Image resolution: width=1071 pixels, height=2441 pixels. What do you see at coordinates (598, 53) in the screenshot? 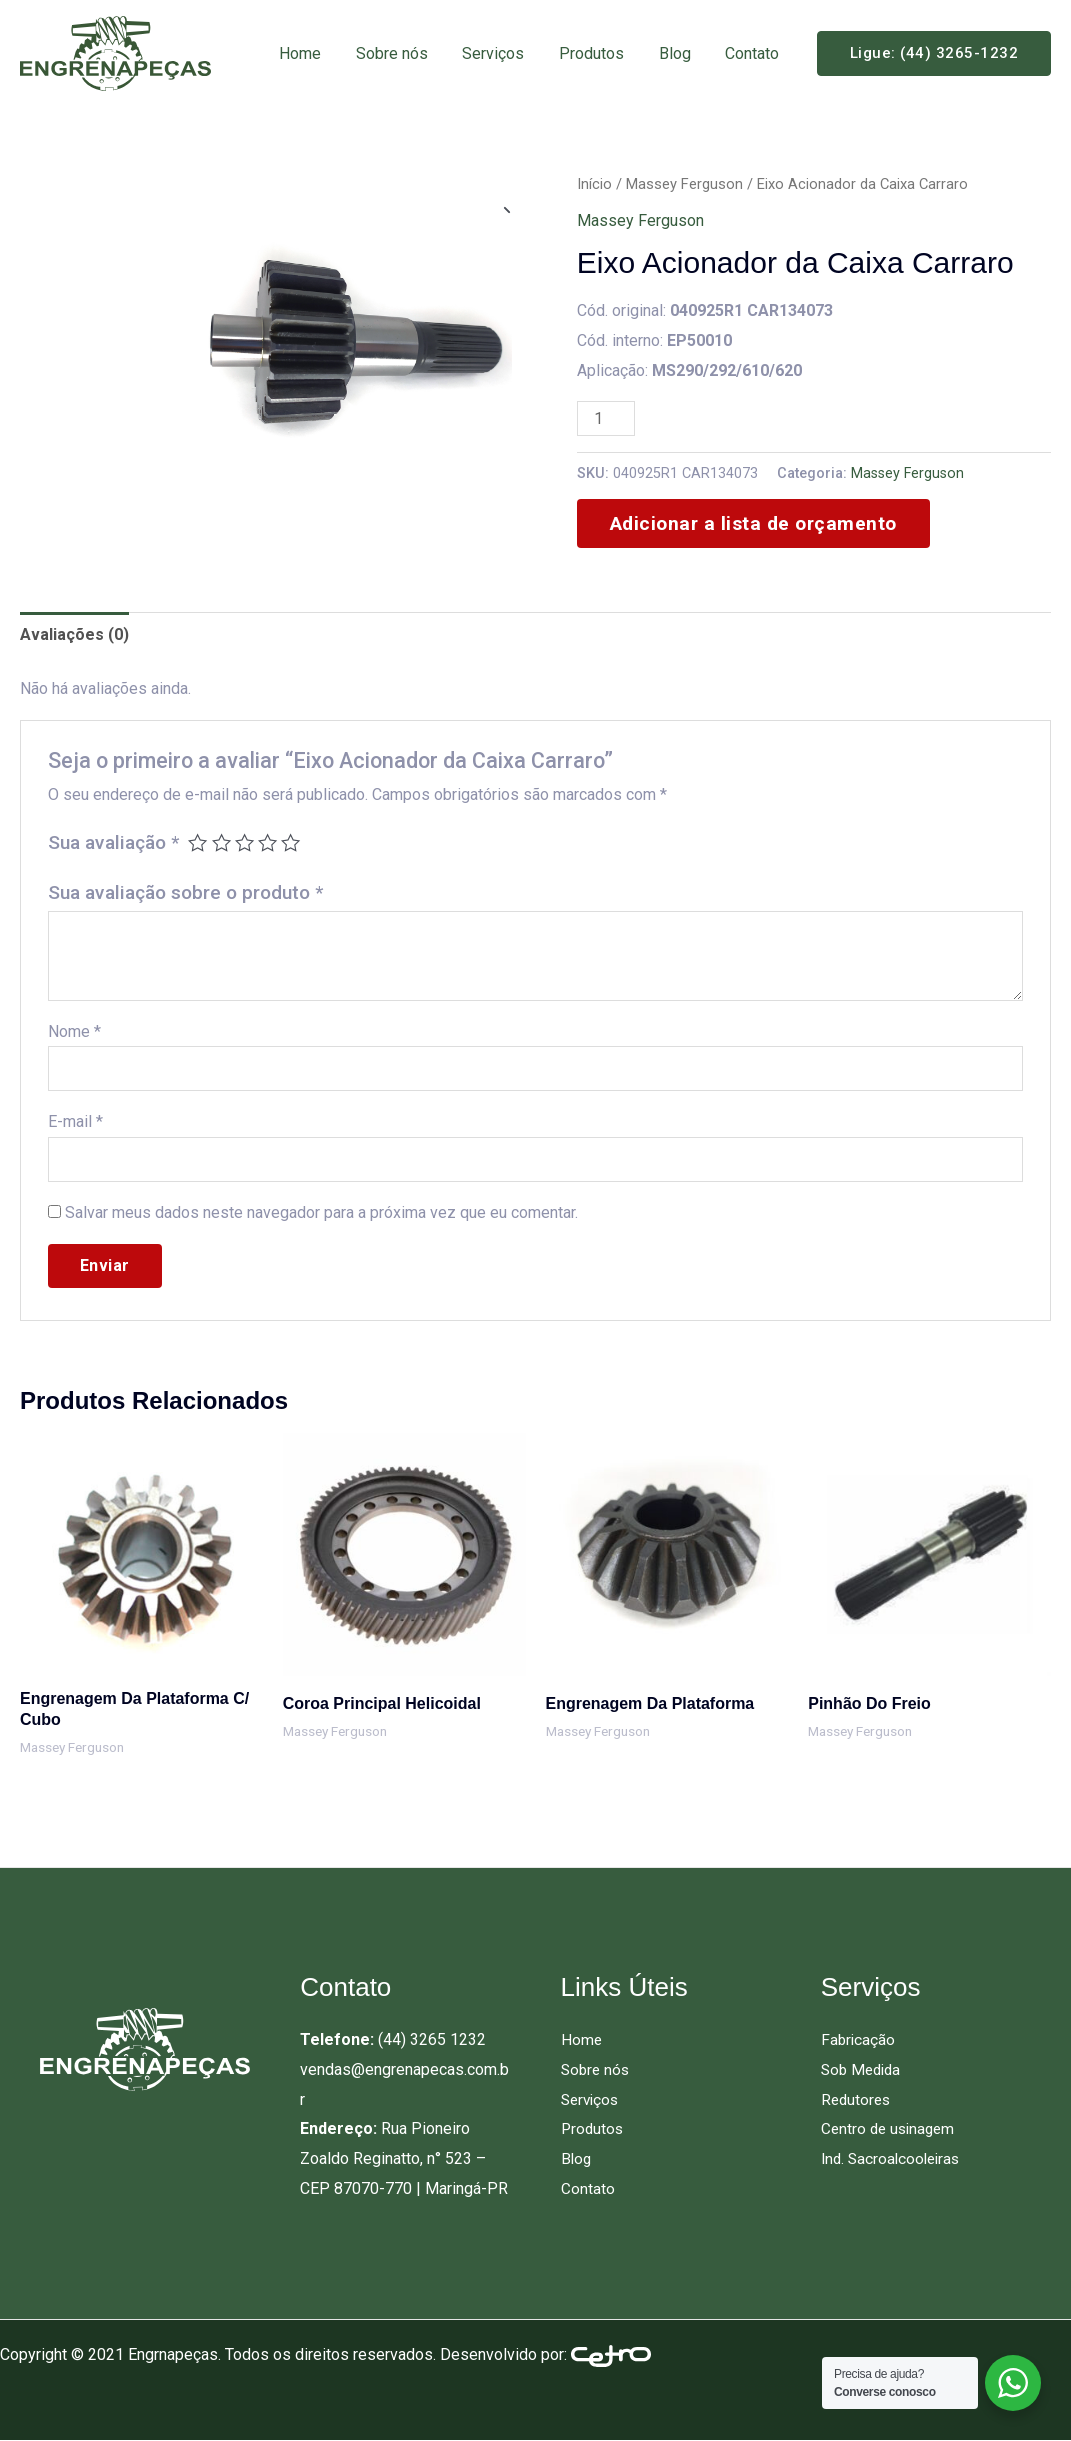
I see `Produtos` at bounding box center [598, 53].